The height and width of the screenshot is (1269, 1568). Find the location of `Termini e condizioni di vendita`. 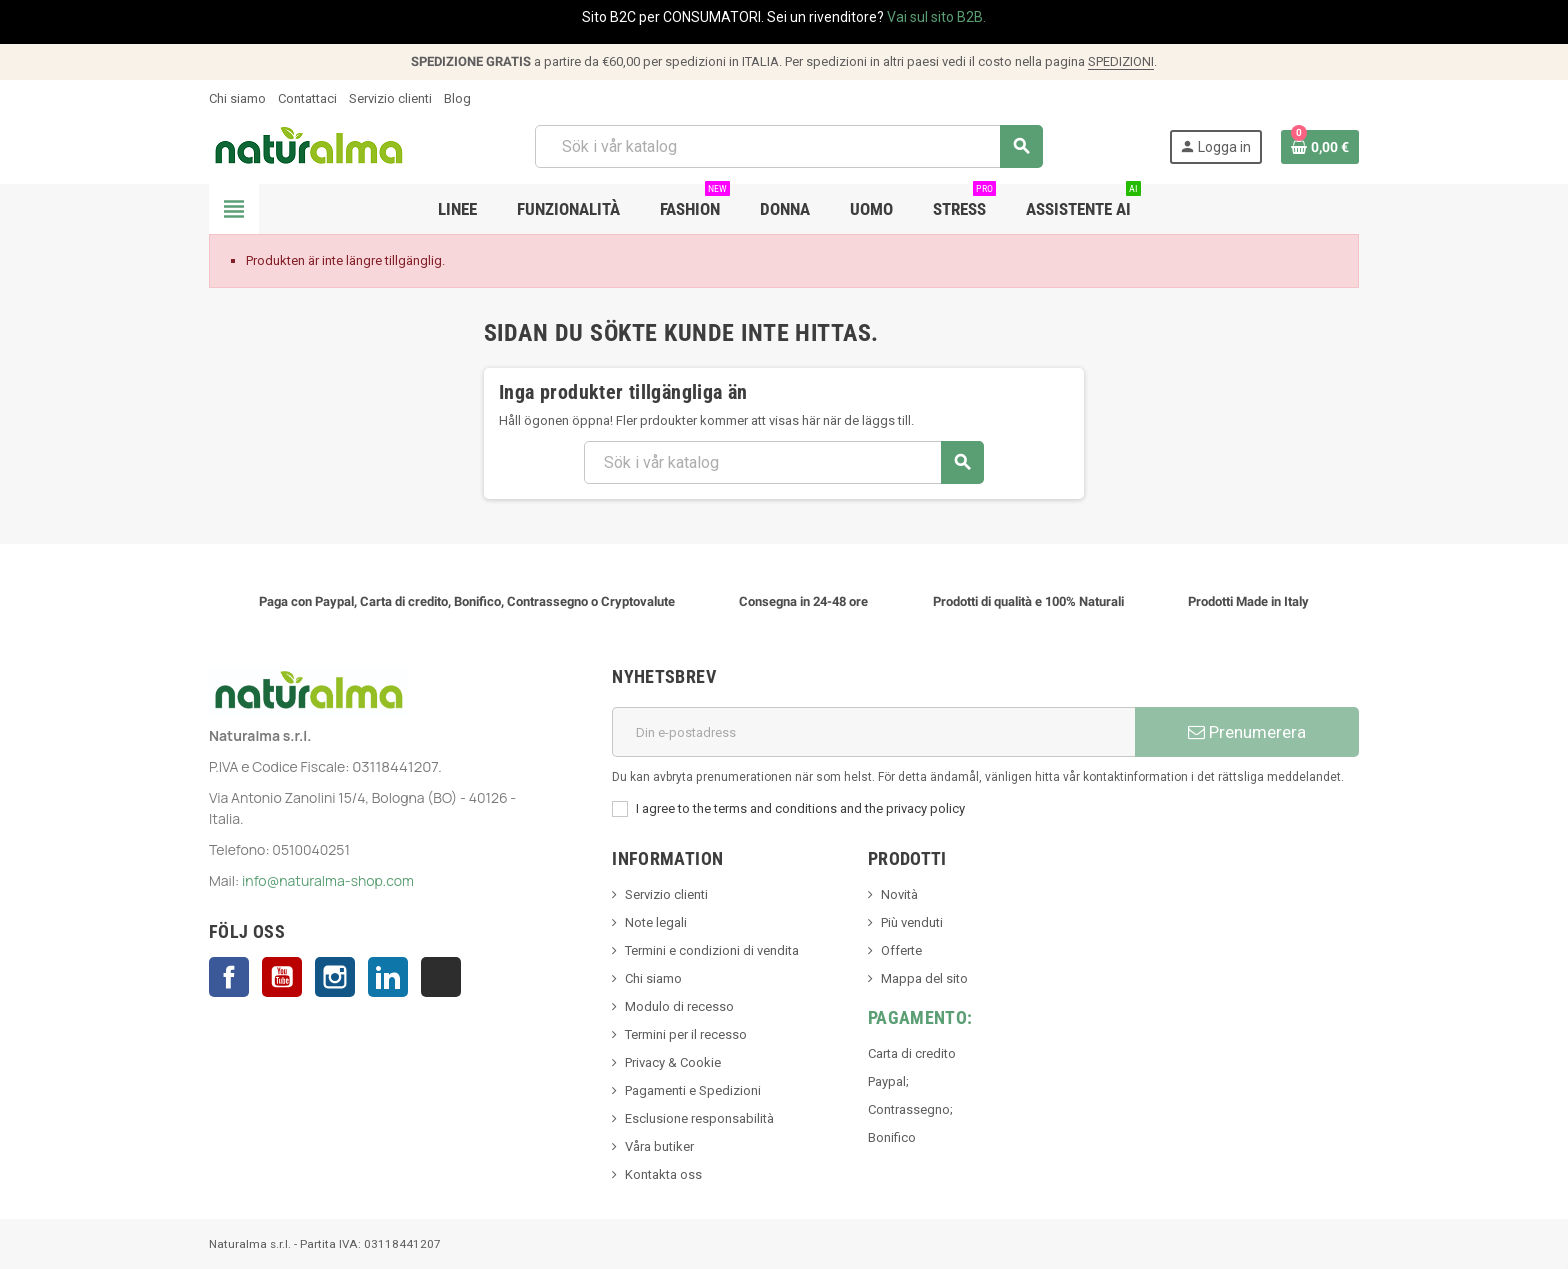

Termini e condizioni di vendita is located at coordinates (712, 950).